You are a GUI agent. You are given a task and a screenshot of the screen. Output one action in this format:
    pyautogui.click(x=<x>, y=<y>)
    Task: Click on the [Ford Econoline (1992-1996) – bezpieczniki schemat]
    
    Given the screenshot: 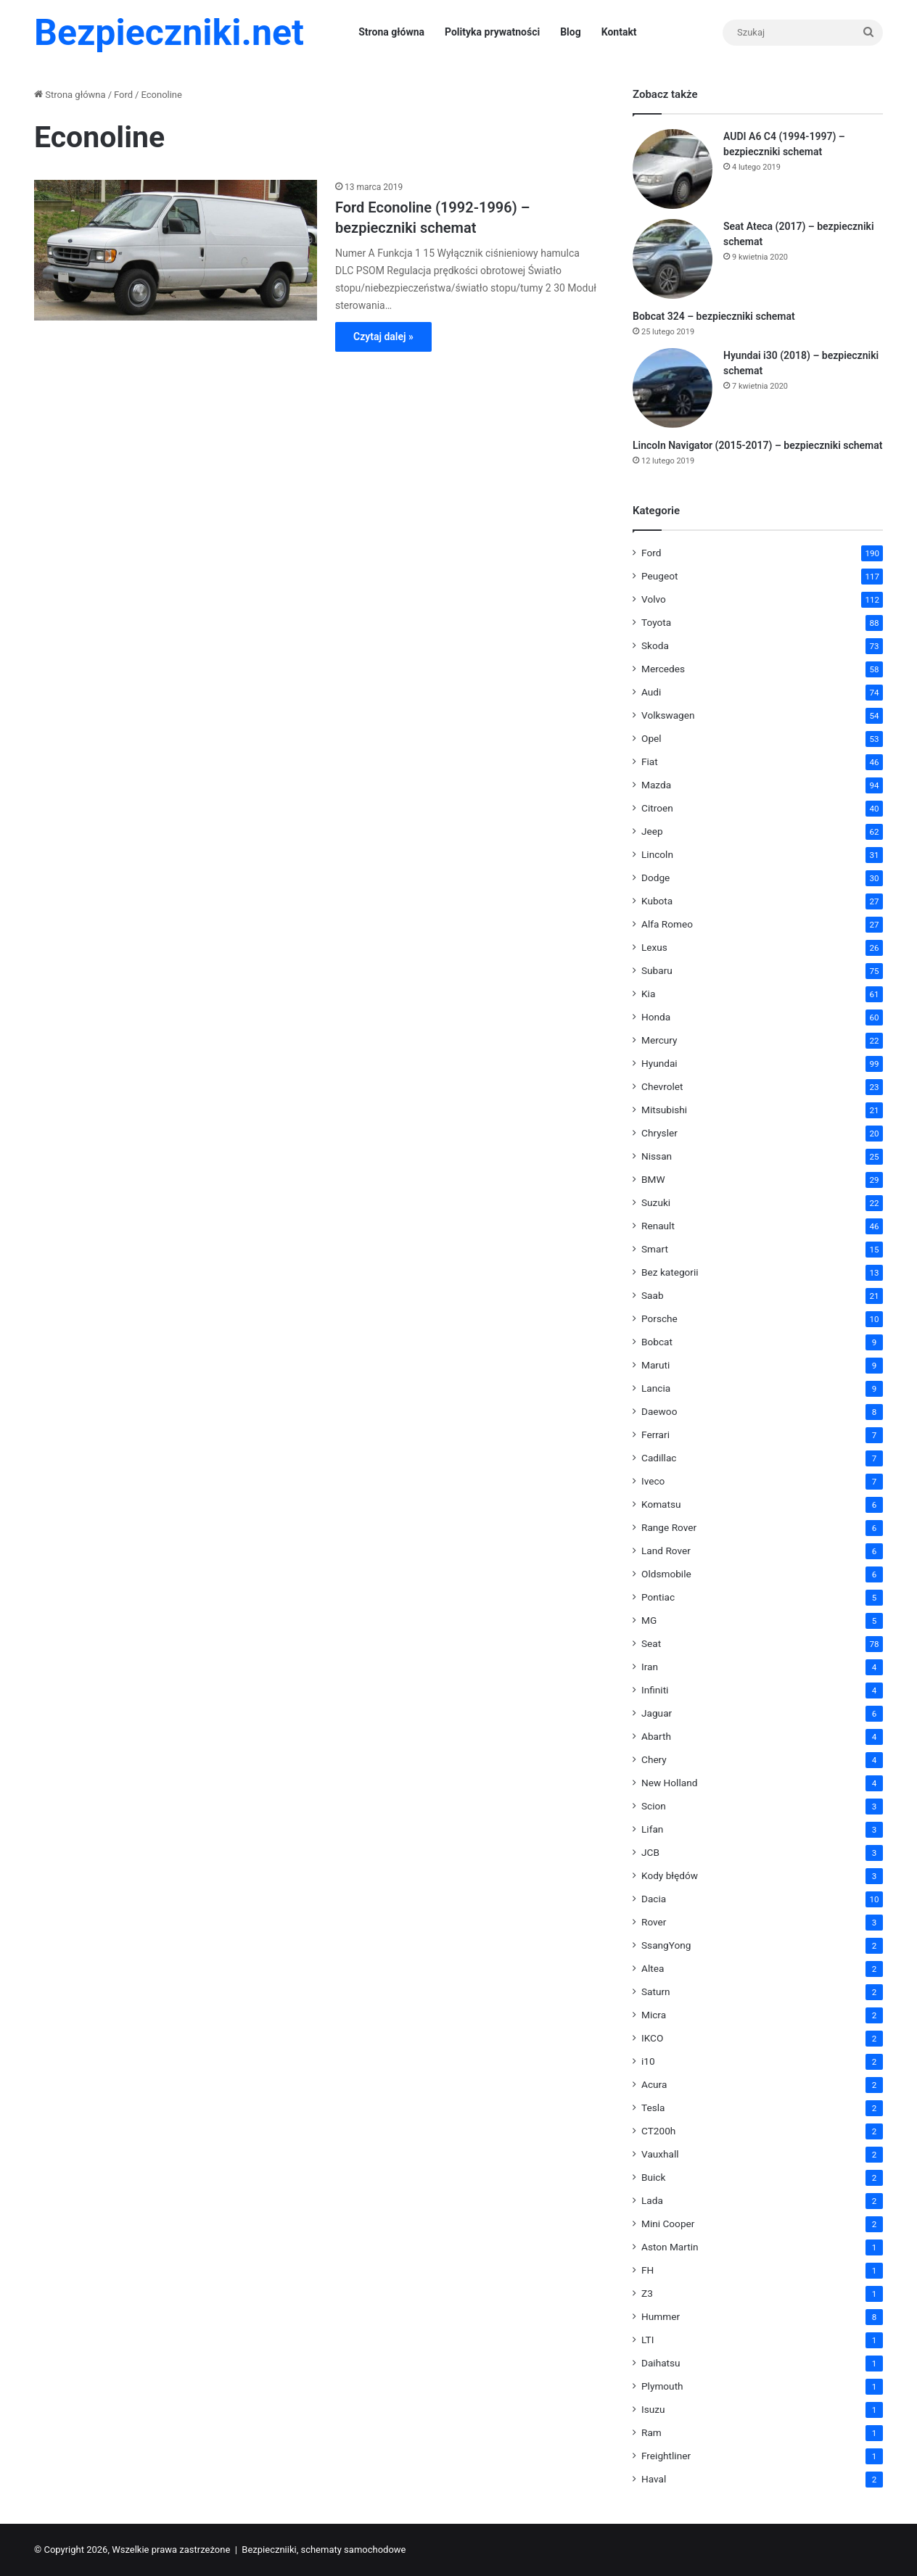 What is the action you would take?
    pyautogui.click(x=175, y=250)
    